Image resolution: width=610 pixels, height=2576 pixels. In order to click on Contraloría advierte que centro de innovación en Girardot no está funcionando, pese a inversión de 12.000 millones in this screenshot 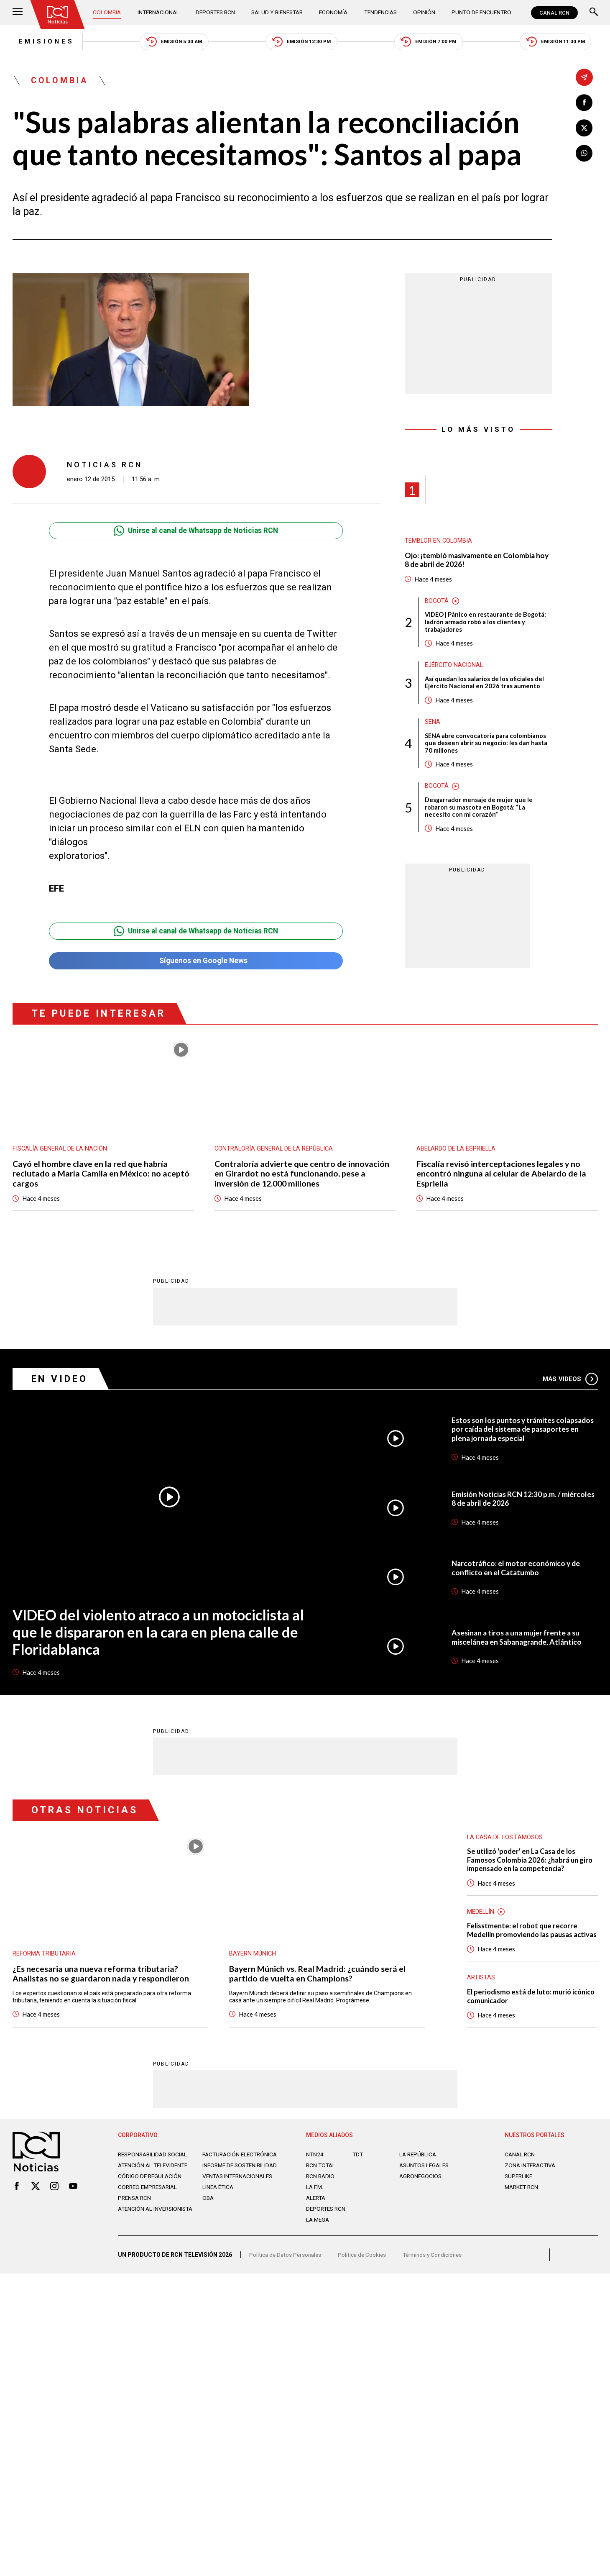, I will do `click(302, 1177)`.